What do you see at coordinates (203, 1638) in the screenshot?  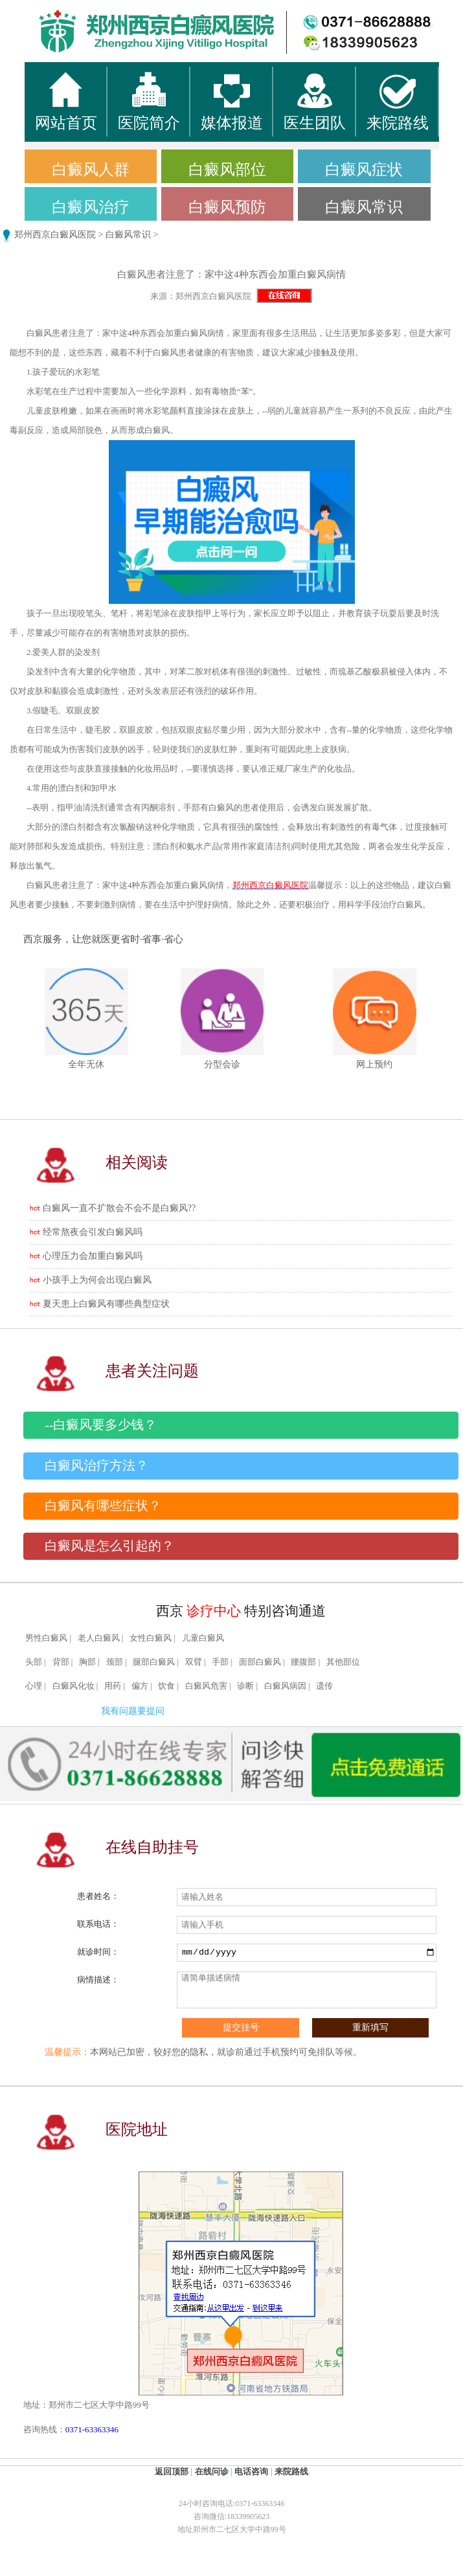 I see `儿童白癜风` at bounding box center [203, 1638].